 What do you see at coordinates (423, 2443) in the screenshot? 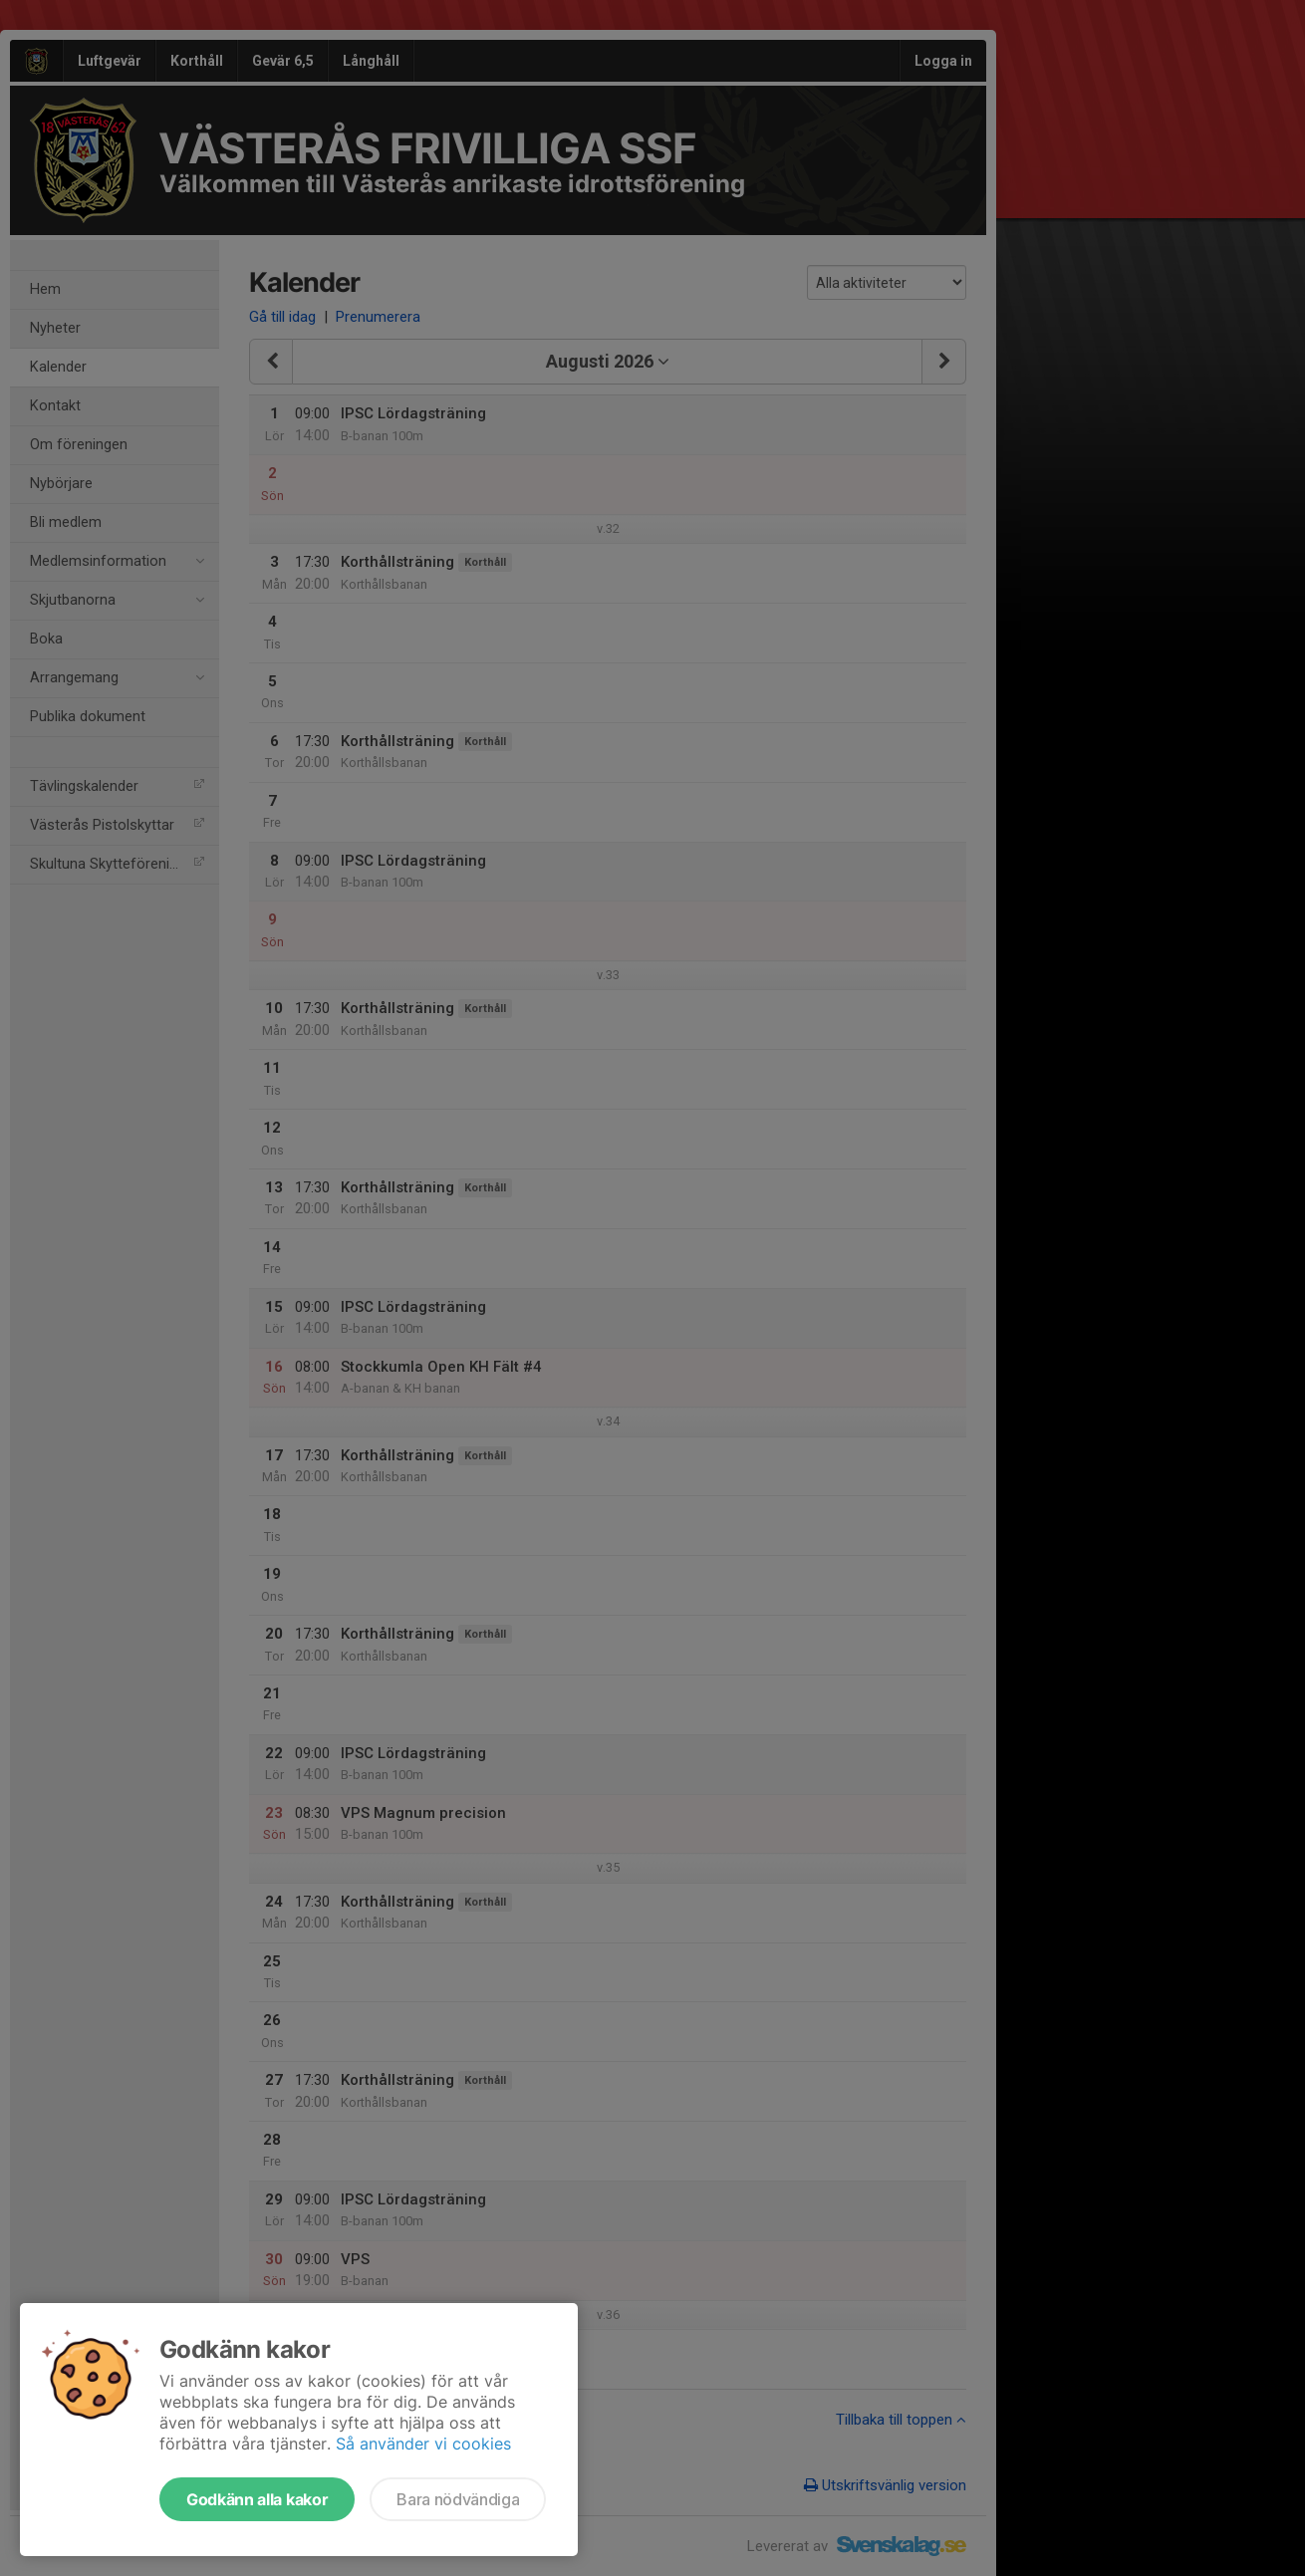
I see `Så använder vi cookies` at bounding box center [423, 2443].